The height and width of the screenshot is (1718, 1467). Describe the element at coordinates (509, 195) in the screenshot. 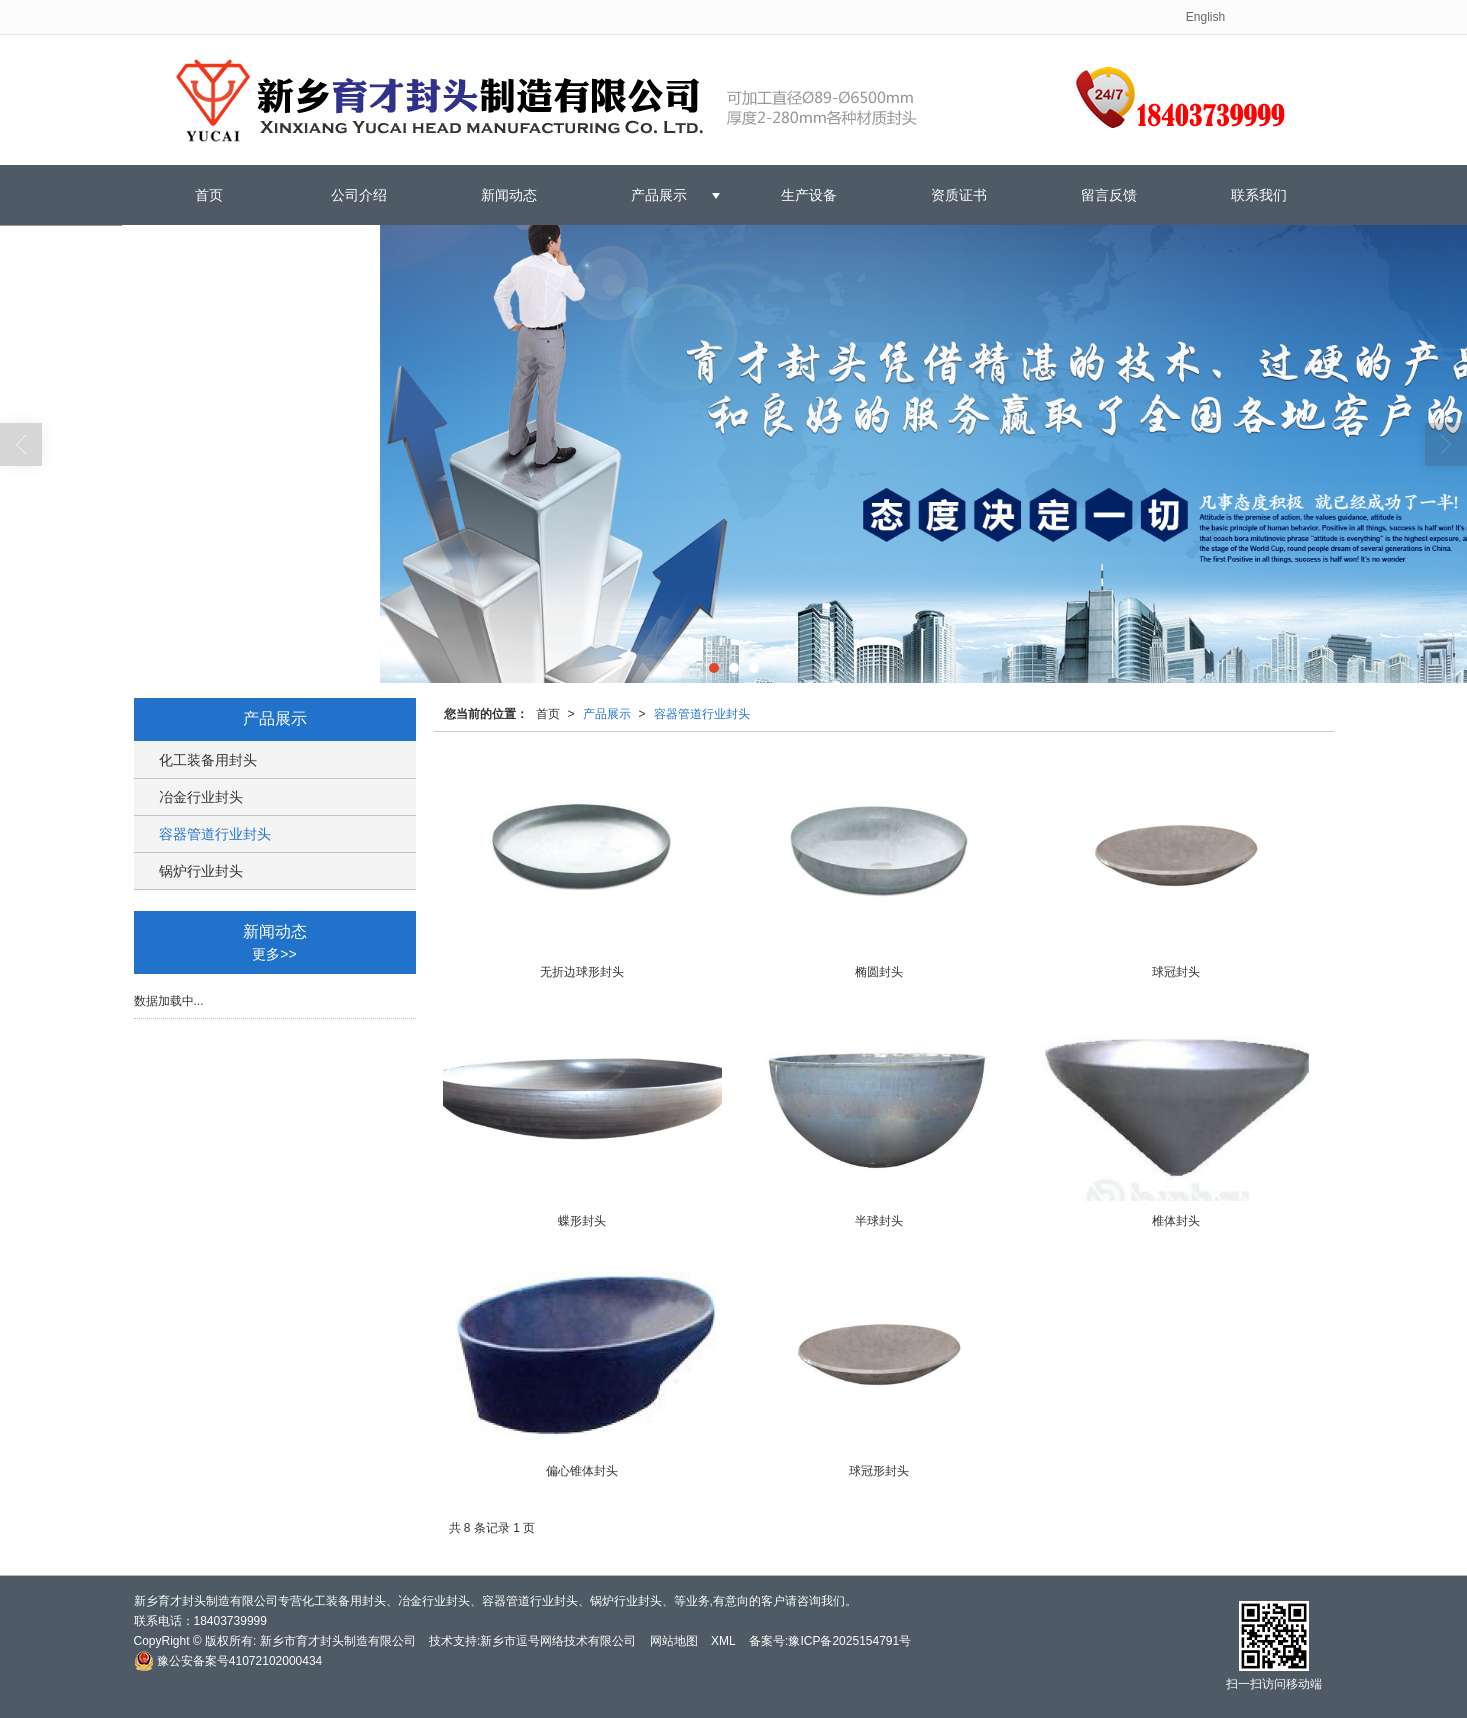

I see `新闻动态` at that location.